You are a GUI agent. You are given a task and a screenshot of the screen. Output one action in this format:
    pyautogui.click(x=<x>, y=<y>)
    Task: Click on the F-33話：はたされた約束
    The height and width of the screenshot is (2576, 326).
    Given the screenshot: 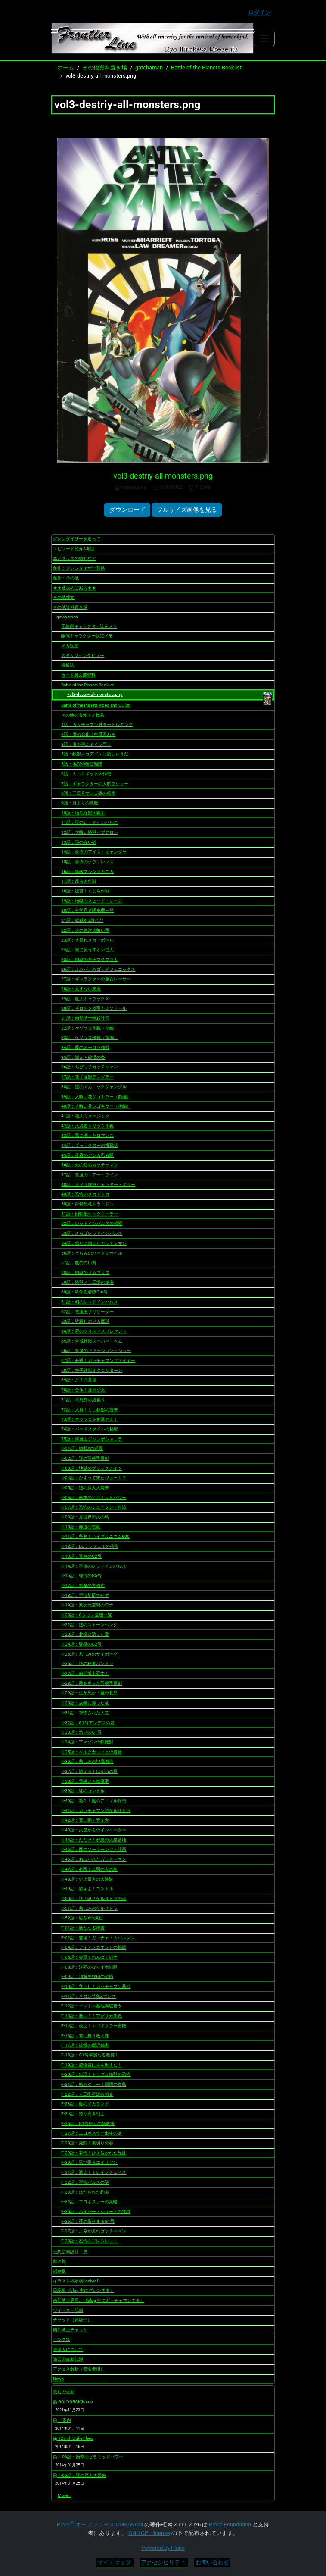 What is the action you would take?
    pyautogui.click(x=85, y=2192)
    